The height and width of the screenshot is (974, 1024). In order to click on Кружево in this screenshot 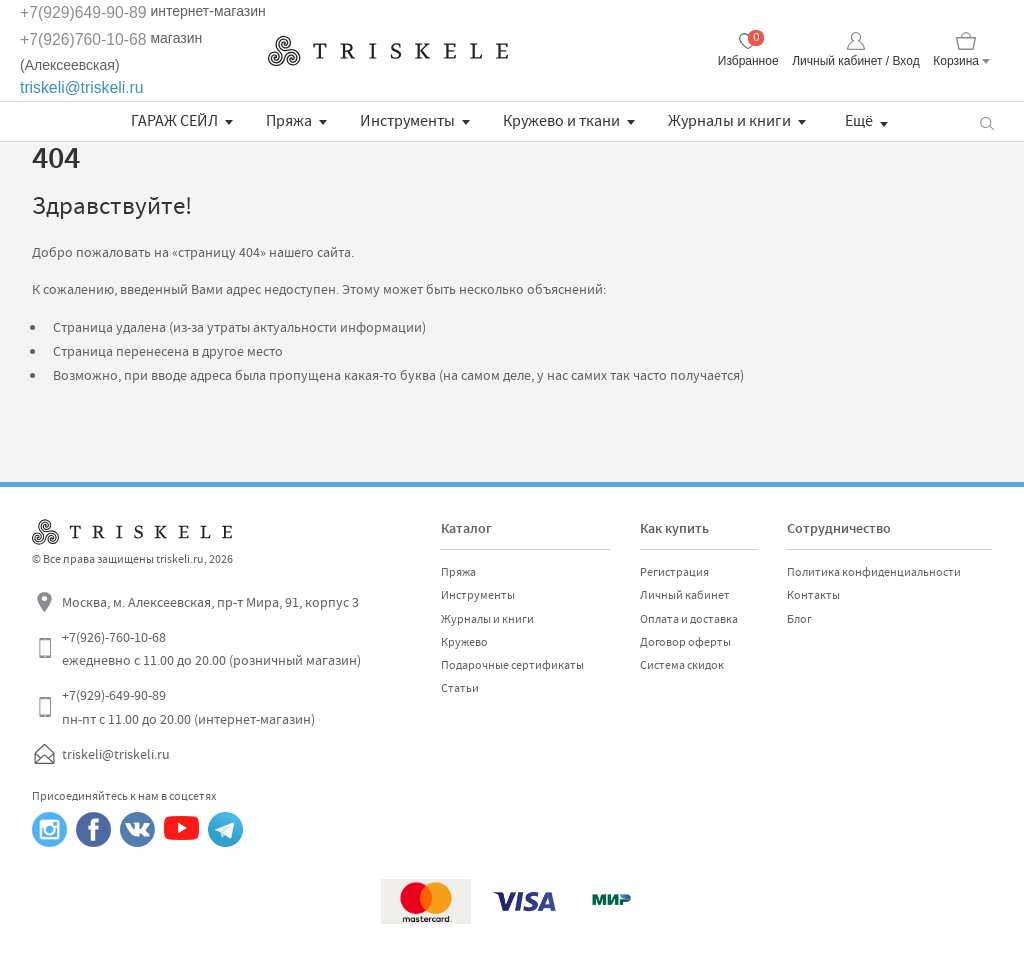, I will do `click(464, 642)`.